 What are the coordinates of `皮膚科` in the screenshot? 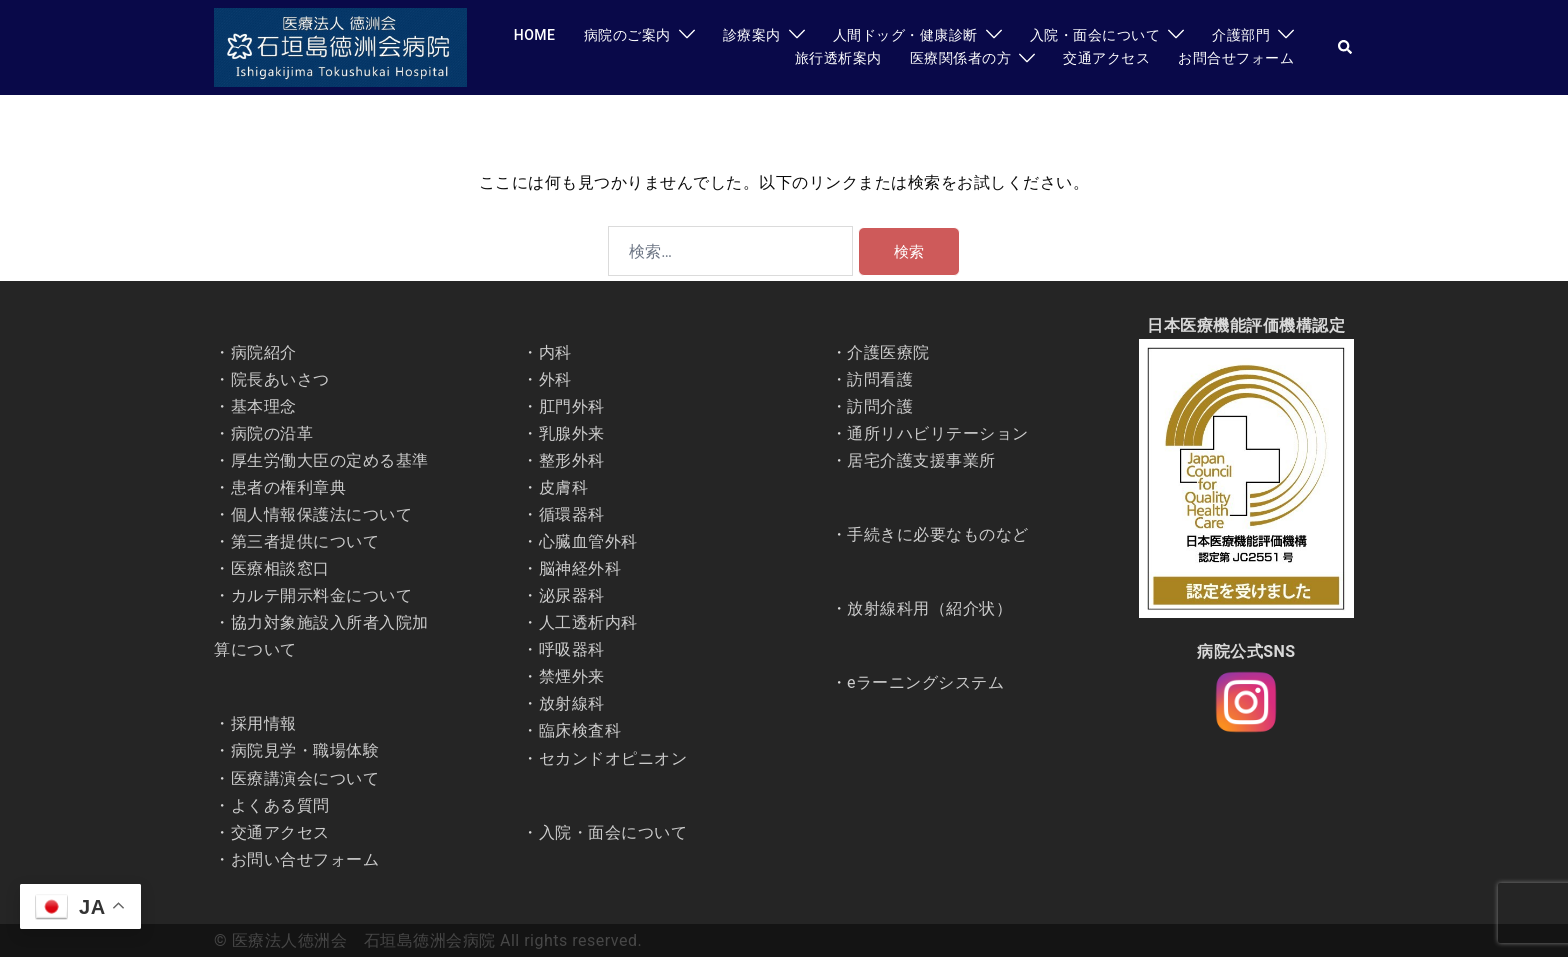 It's located at (564, 487).